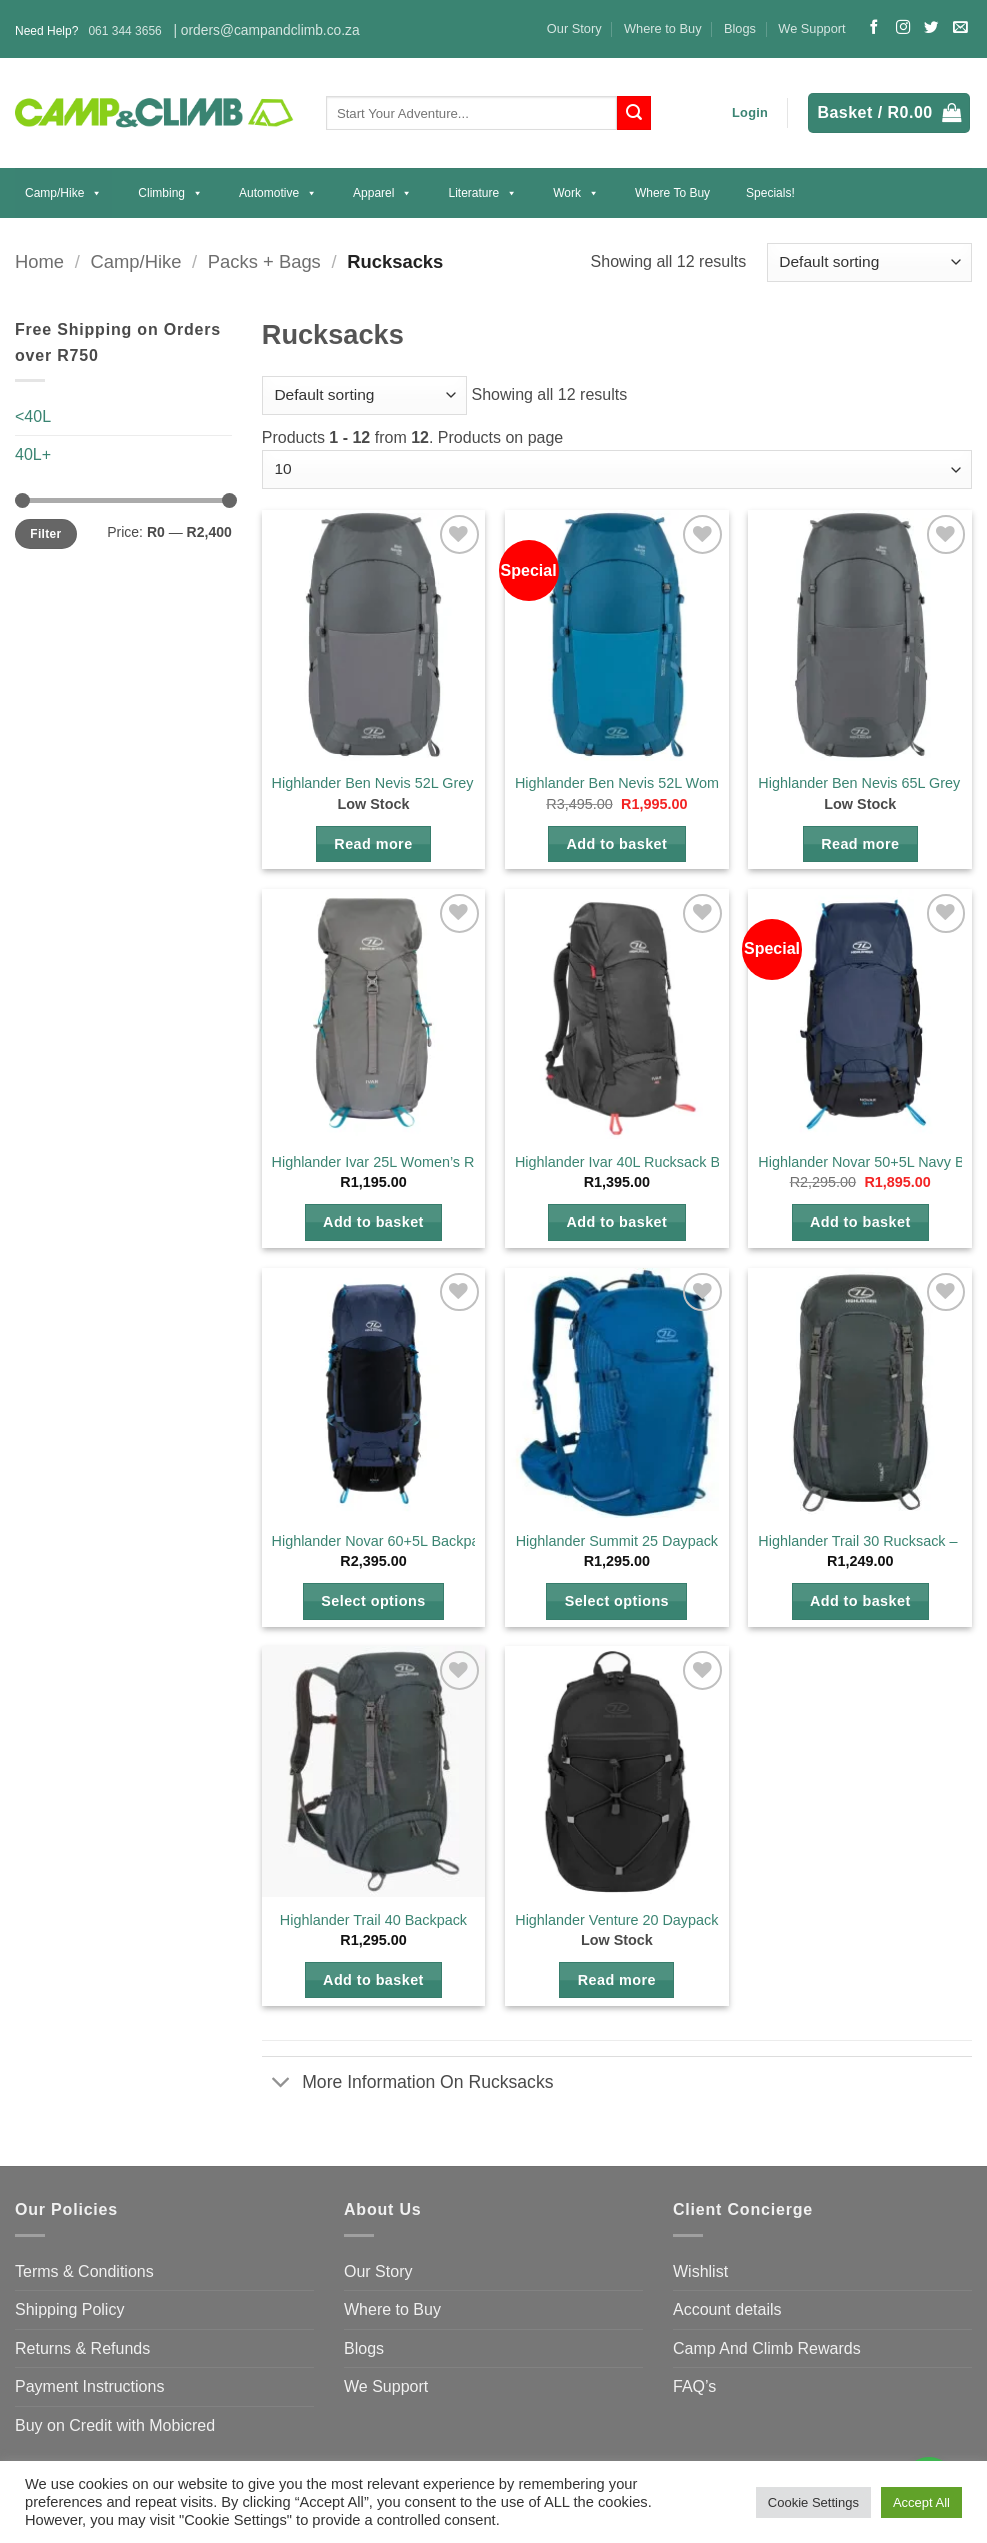 This screenshot has height=2543, width=987. I want to click on Highlander Trail 40 Backpack, so click(373, 1920).